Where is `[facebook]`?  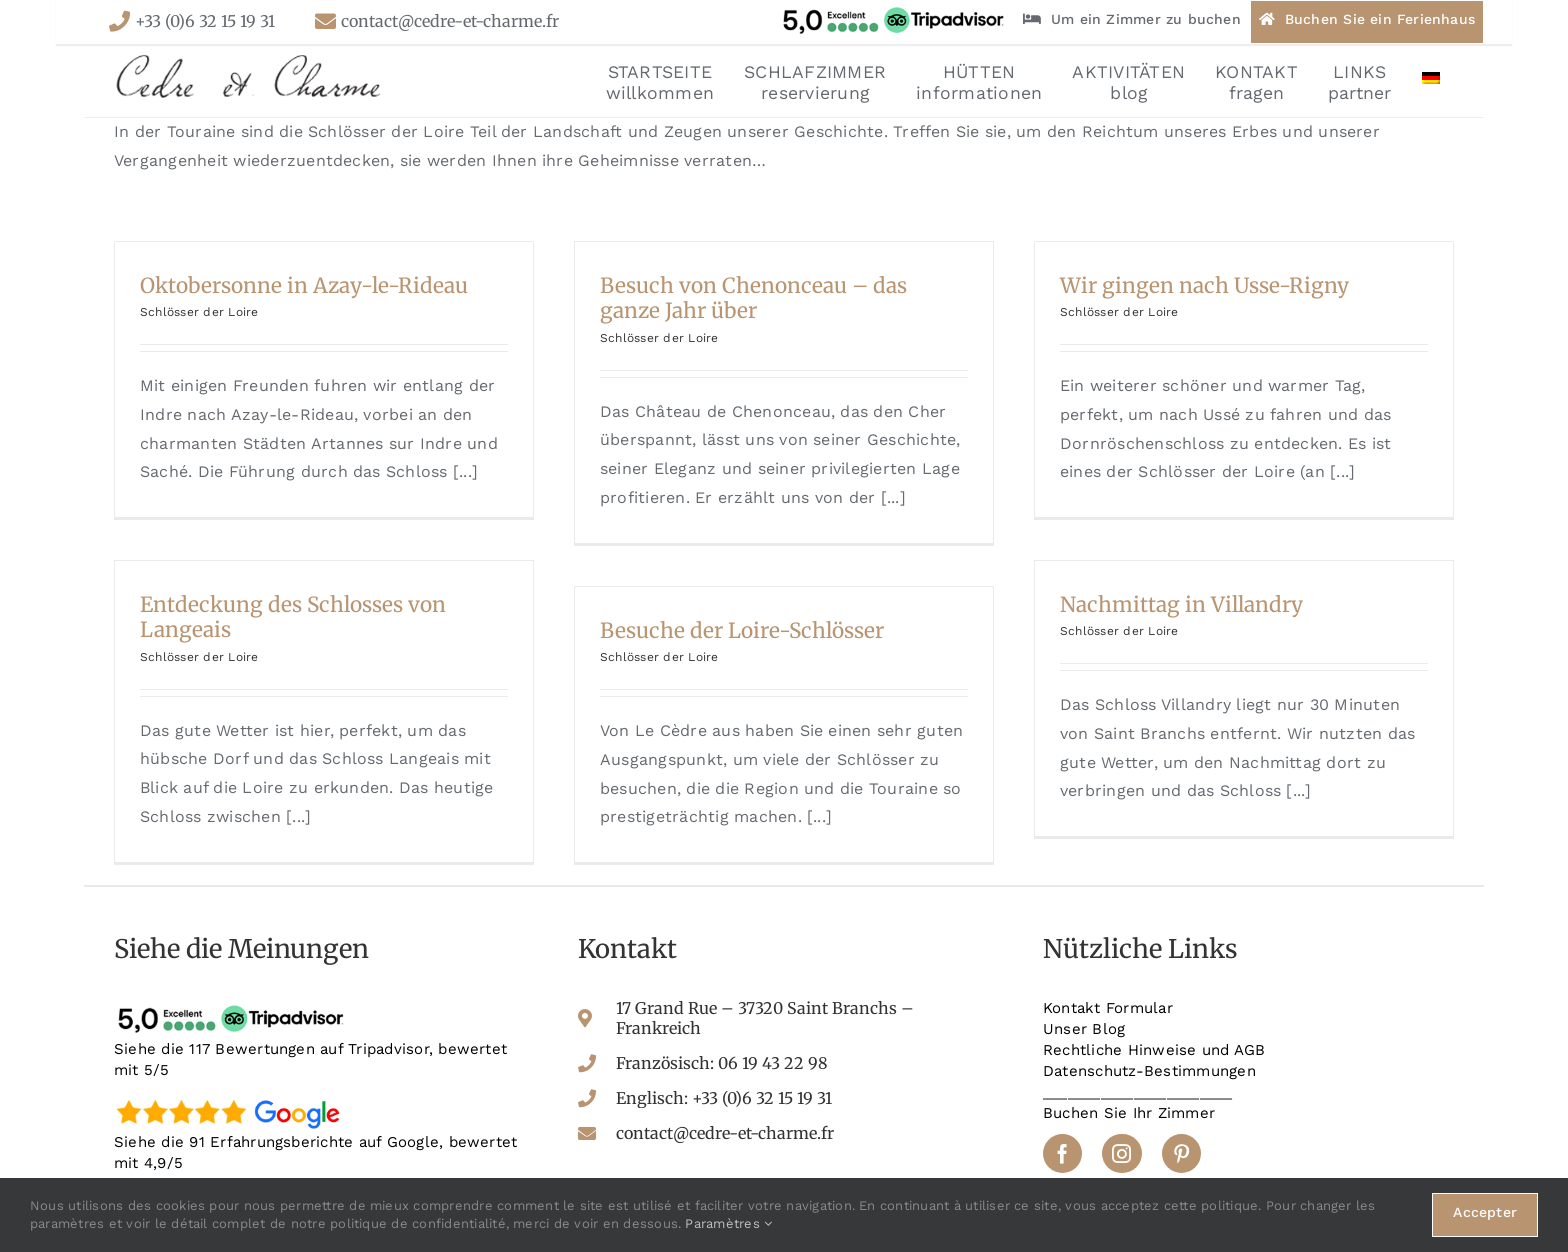
[facebook] is located at coordinates (1062, 1153).